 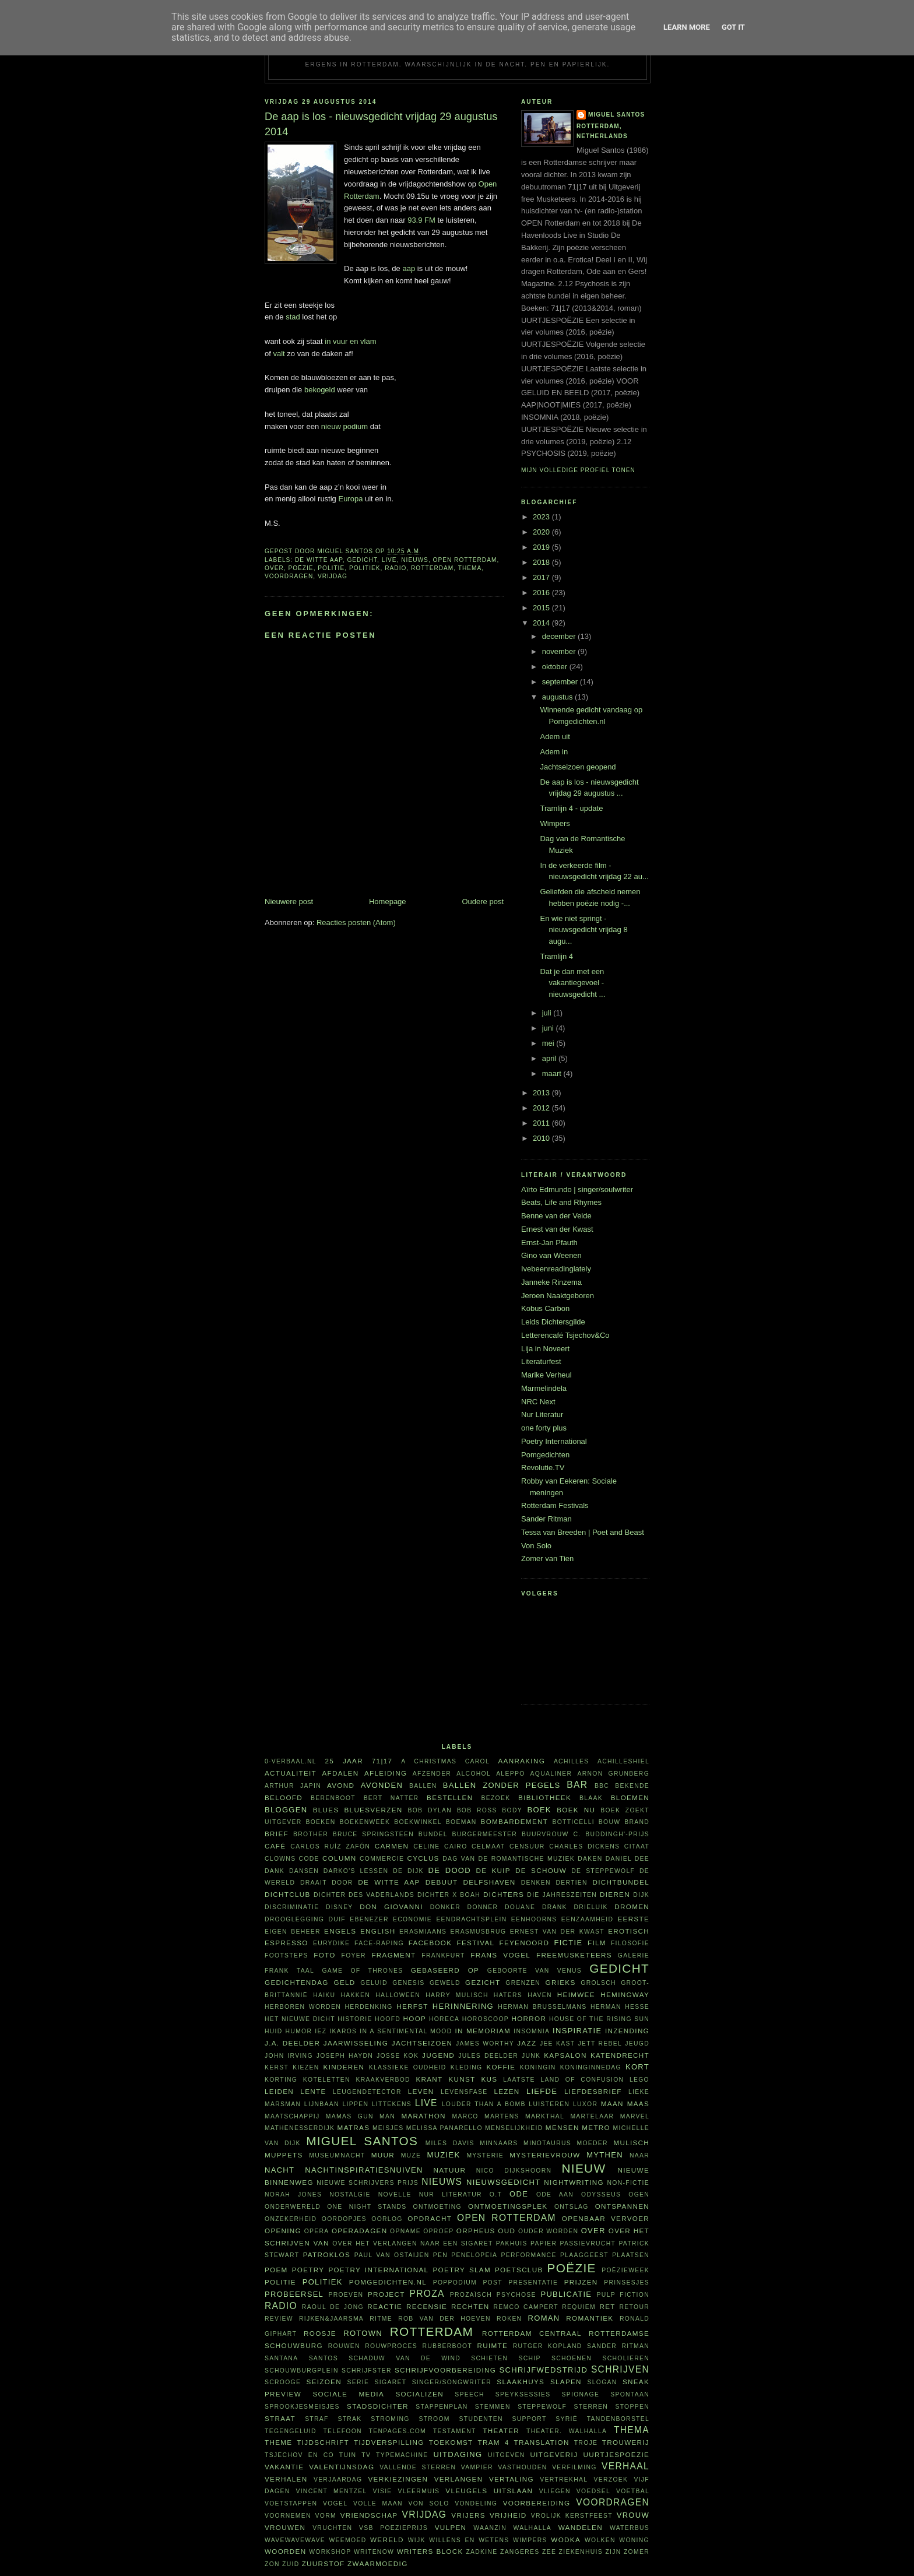 What do you see at coordinates (320, 1822) in the screenshot?
I see `boeken` at bounding box center [320, 1822].